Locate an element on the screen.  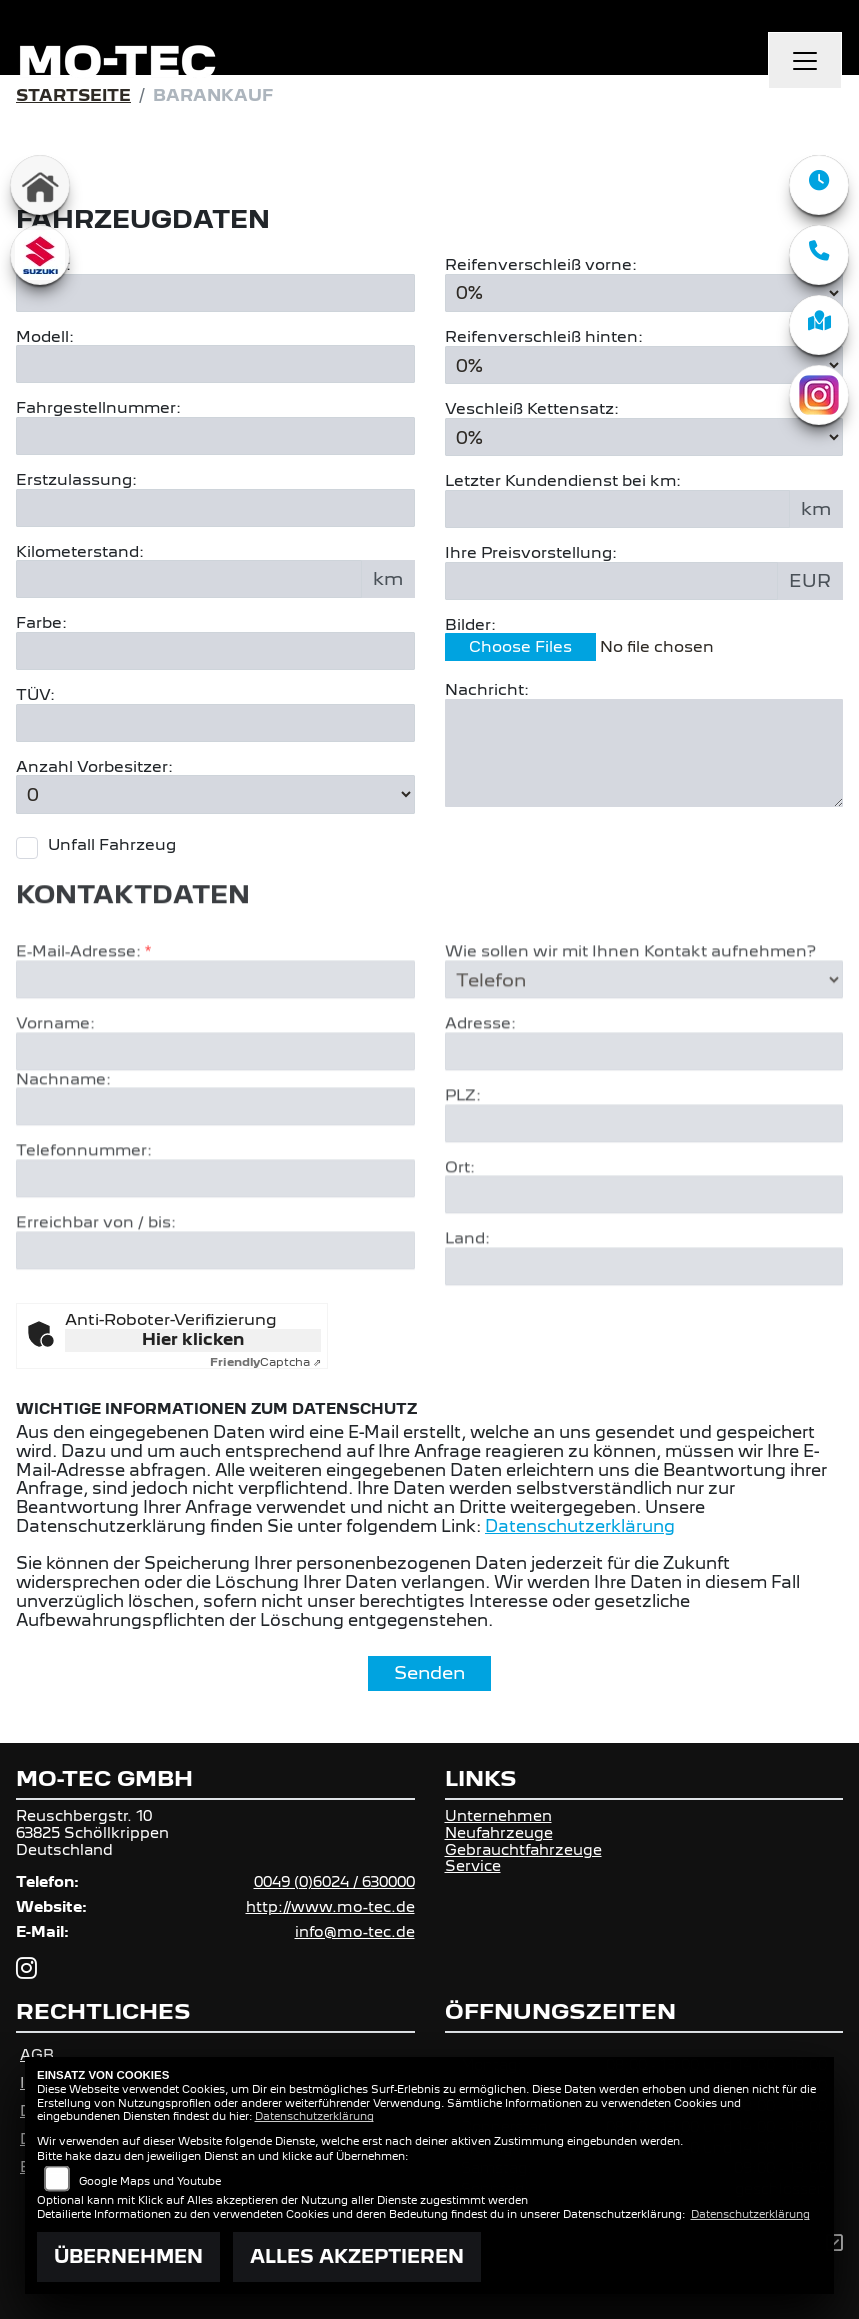
Modell: is located at coordinates (45, 337).